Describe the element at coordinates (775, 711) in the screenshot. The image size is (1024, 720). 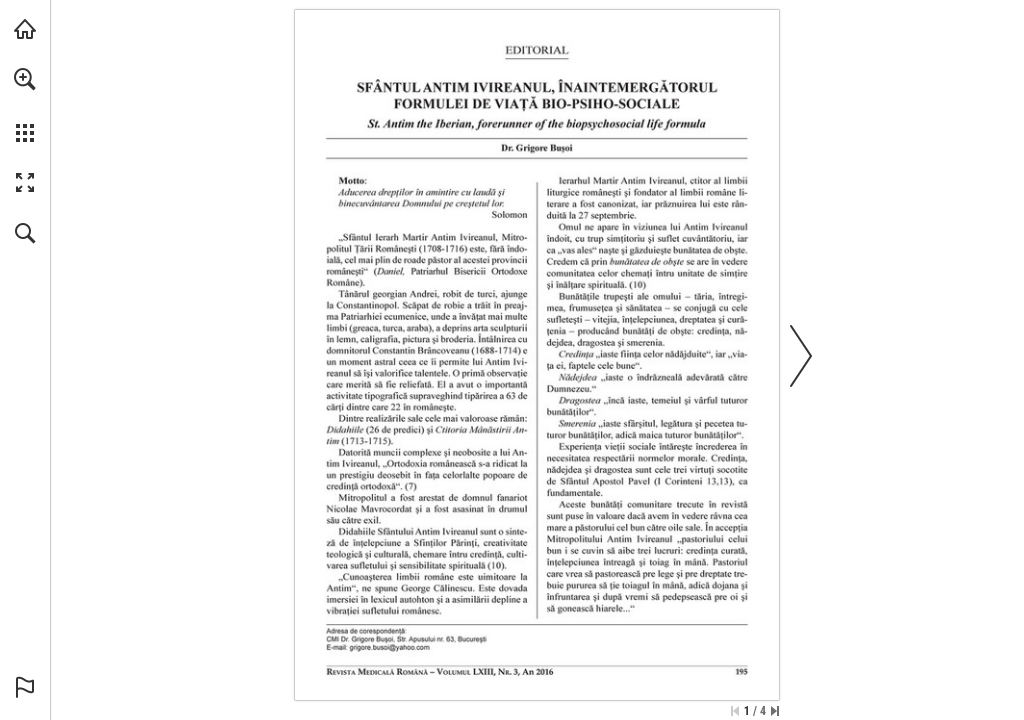
I see `[Skip to the last page]` at that location.